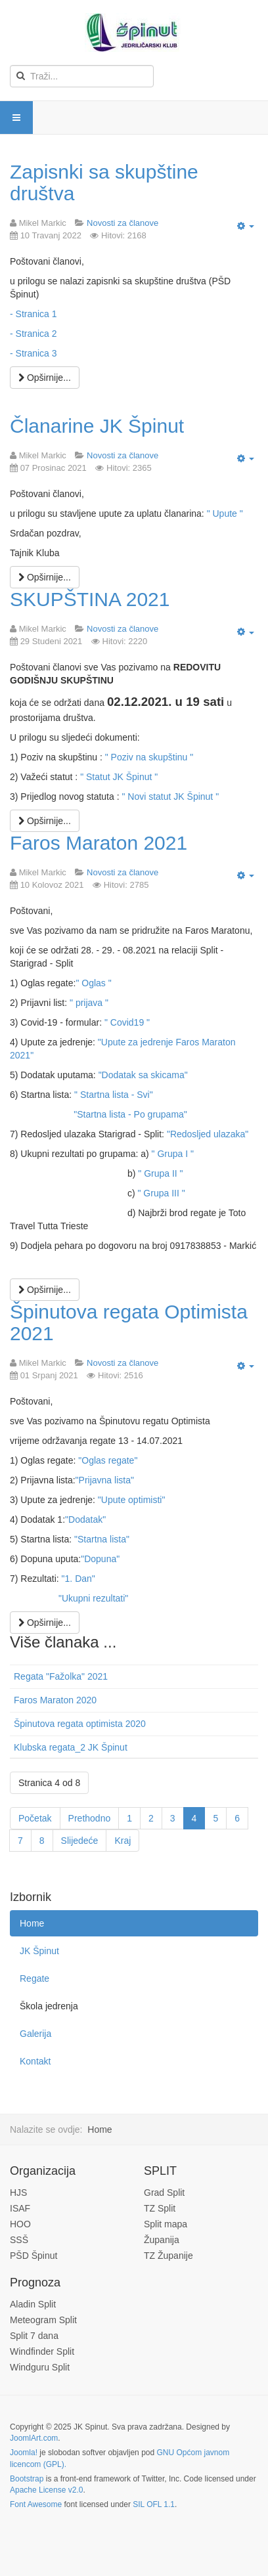  Describe the element at coordinates (18, 2192) in the screenshot. I see `HJS` at that location.